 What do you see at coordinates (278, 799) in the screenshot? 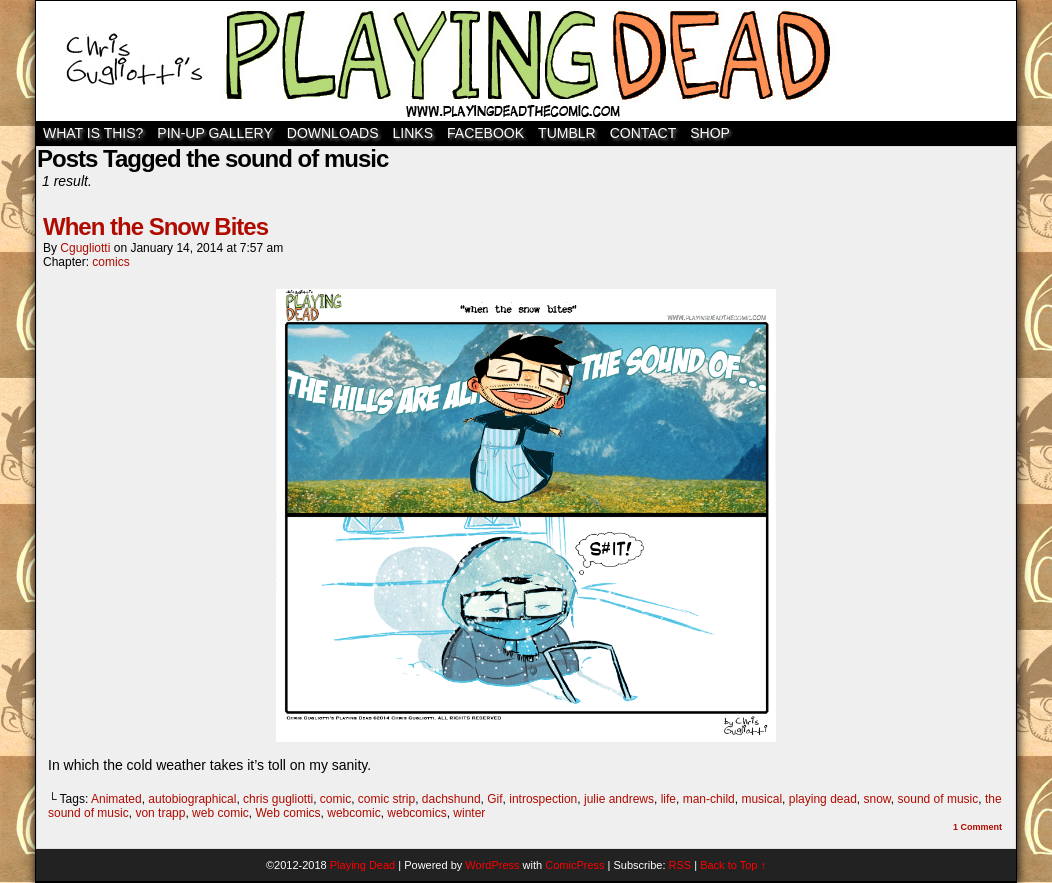
I see `chris gugliotti` at bounding box center [278, 799].